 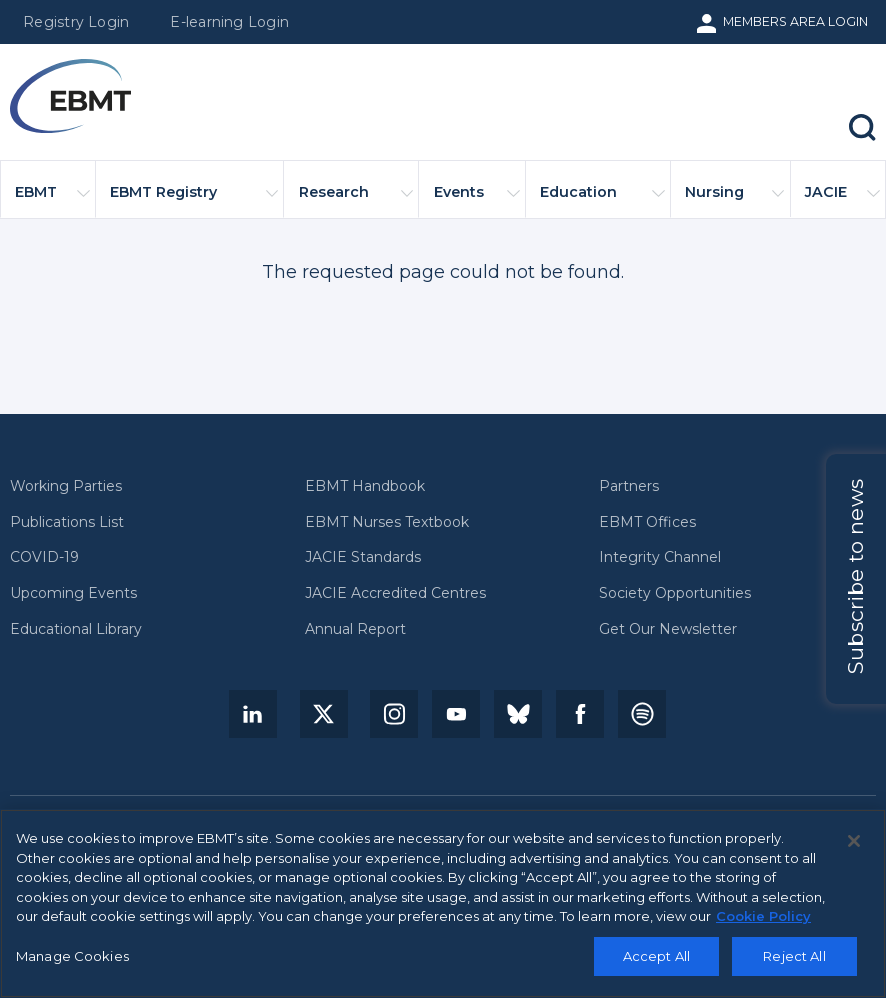 What do you see at coordinates (67, 522) in the screenshot?
I see `Publications List` at bounding box center [67, 522].